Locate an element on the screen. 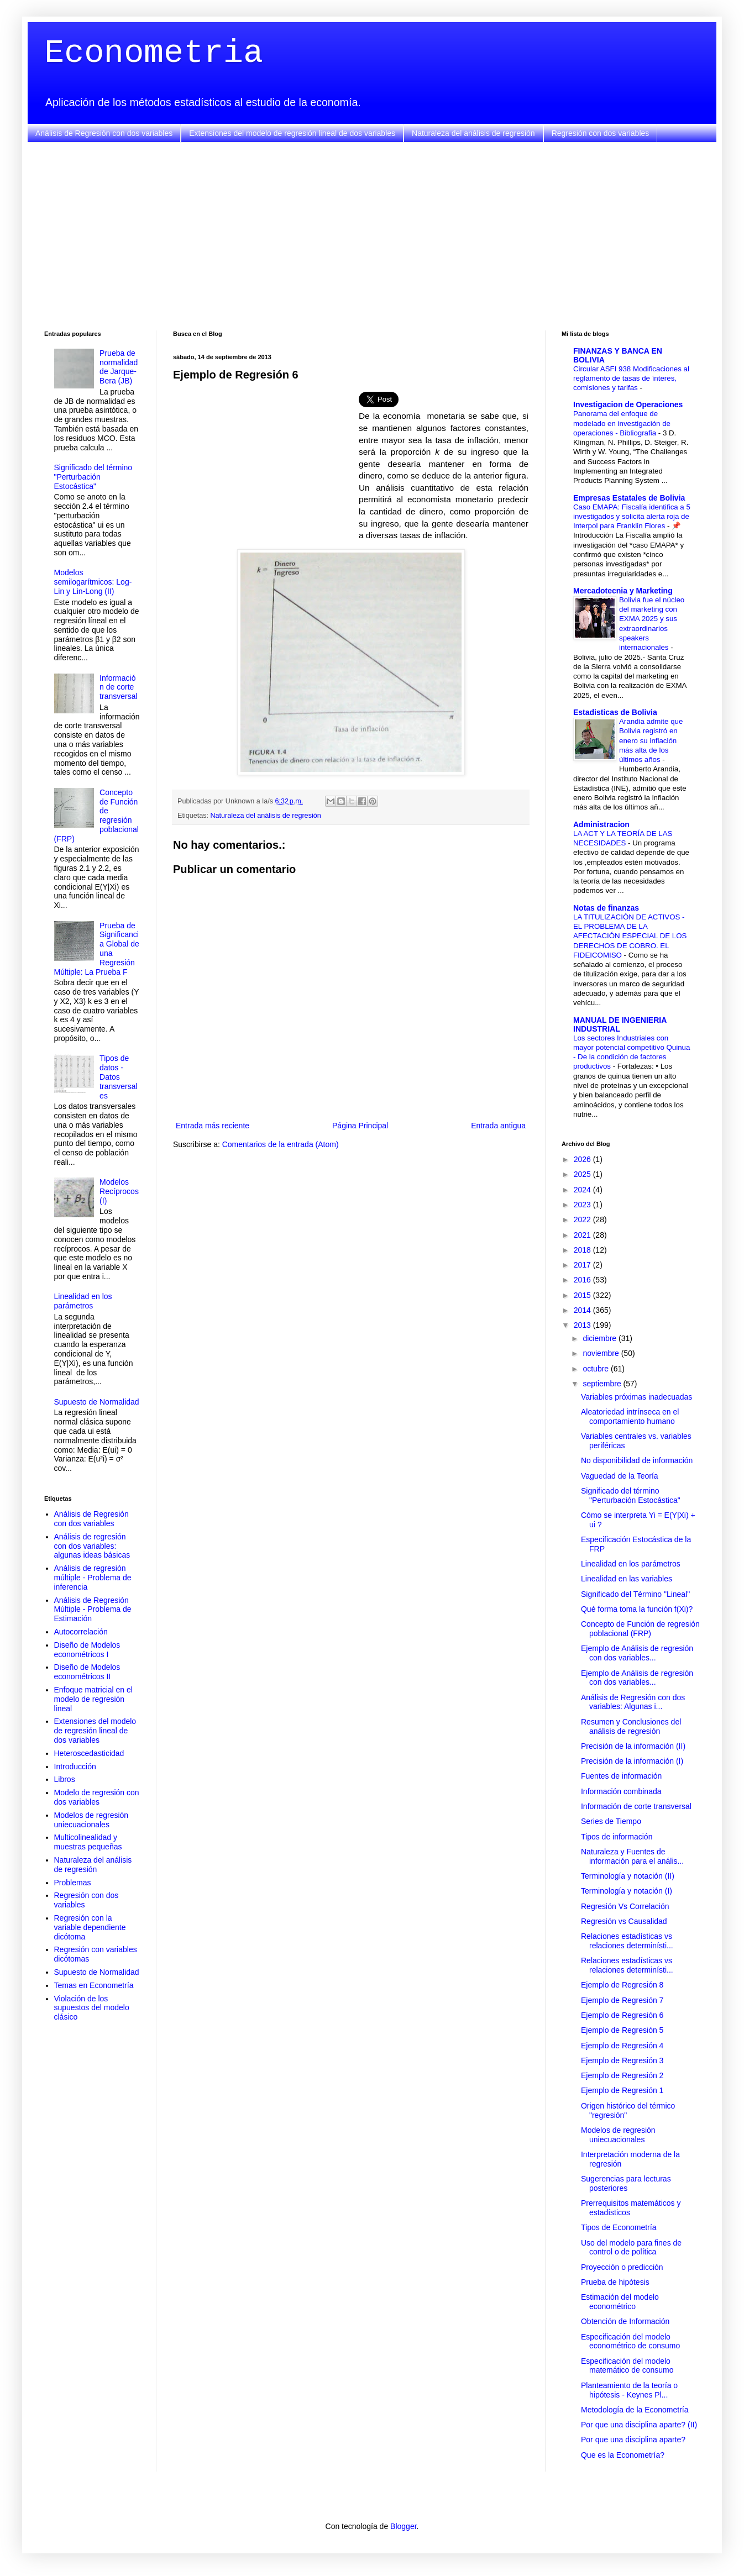 This screenshot has height=2576, width=744. Arandia admite que Bolivia registró en enero su inflación más alta de los últimos años is located at coordinates (651, 740).